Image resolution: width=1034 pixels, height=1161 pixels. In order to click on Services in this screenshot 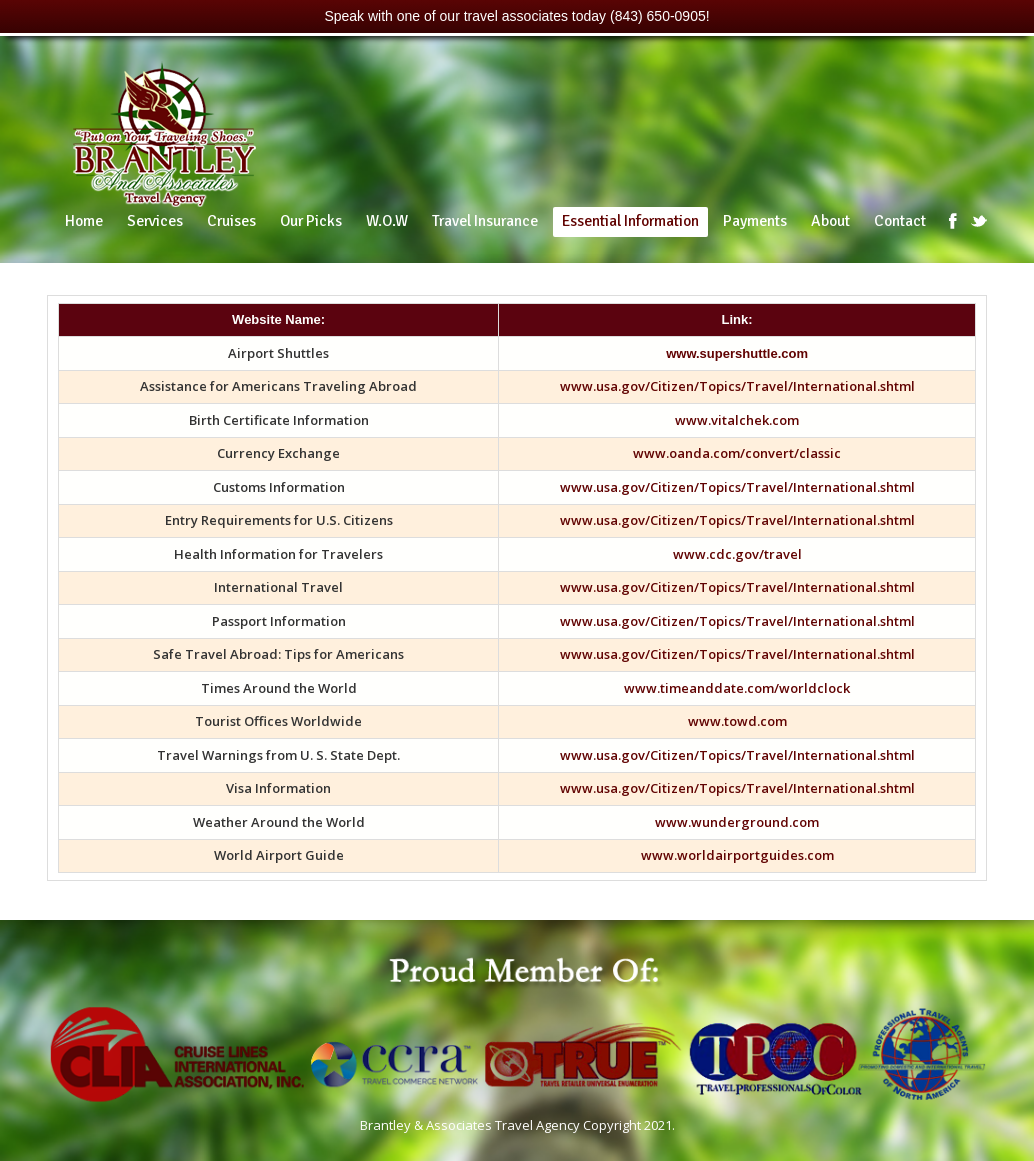, I will do `click(155, 221)`.